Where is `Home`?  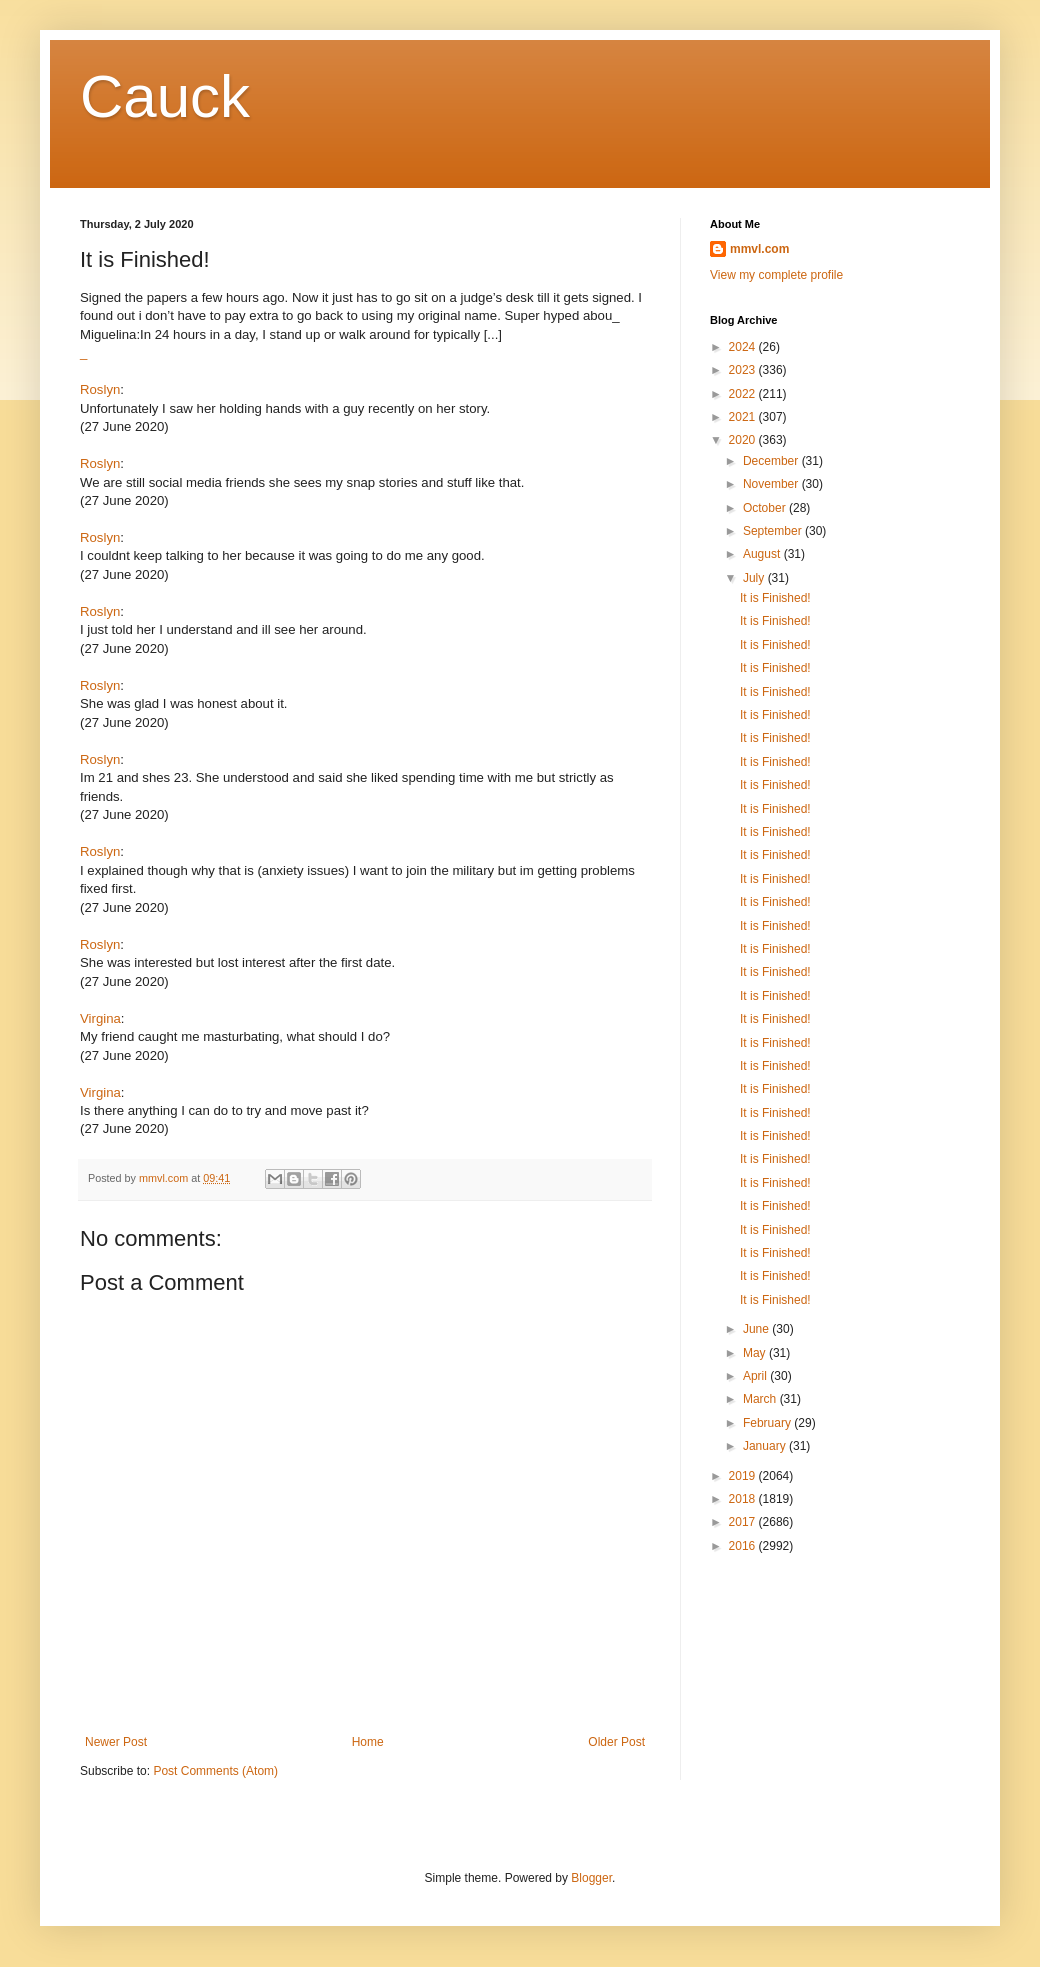
Home is located at coordinates (368, 1742).